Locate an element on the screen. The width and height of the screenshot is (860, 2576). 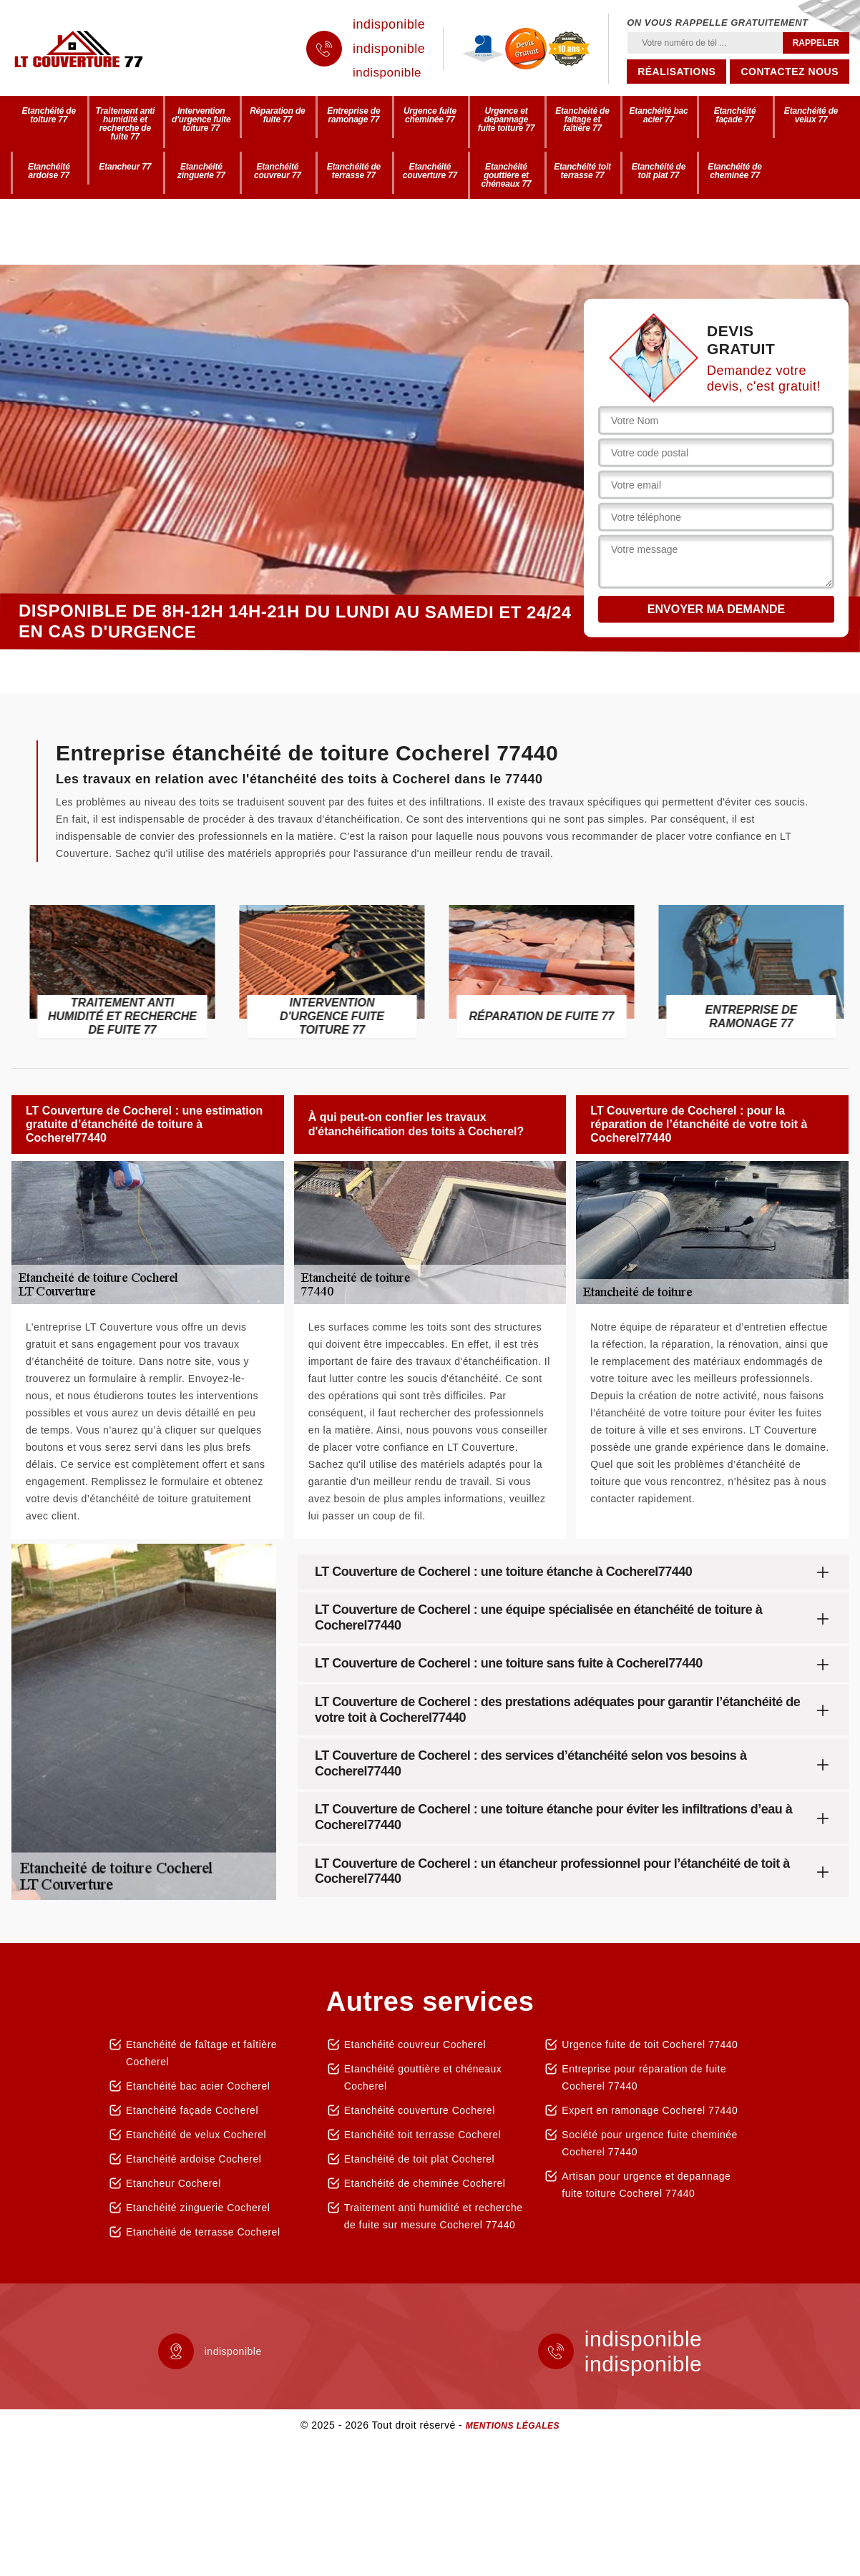
Etanchéité de faîtage et faîtière Cocherel is located at coordinates (201, 2053).